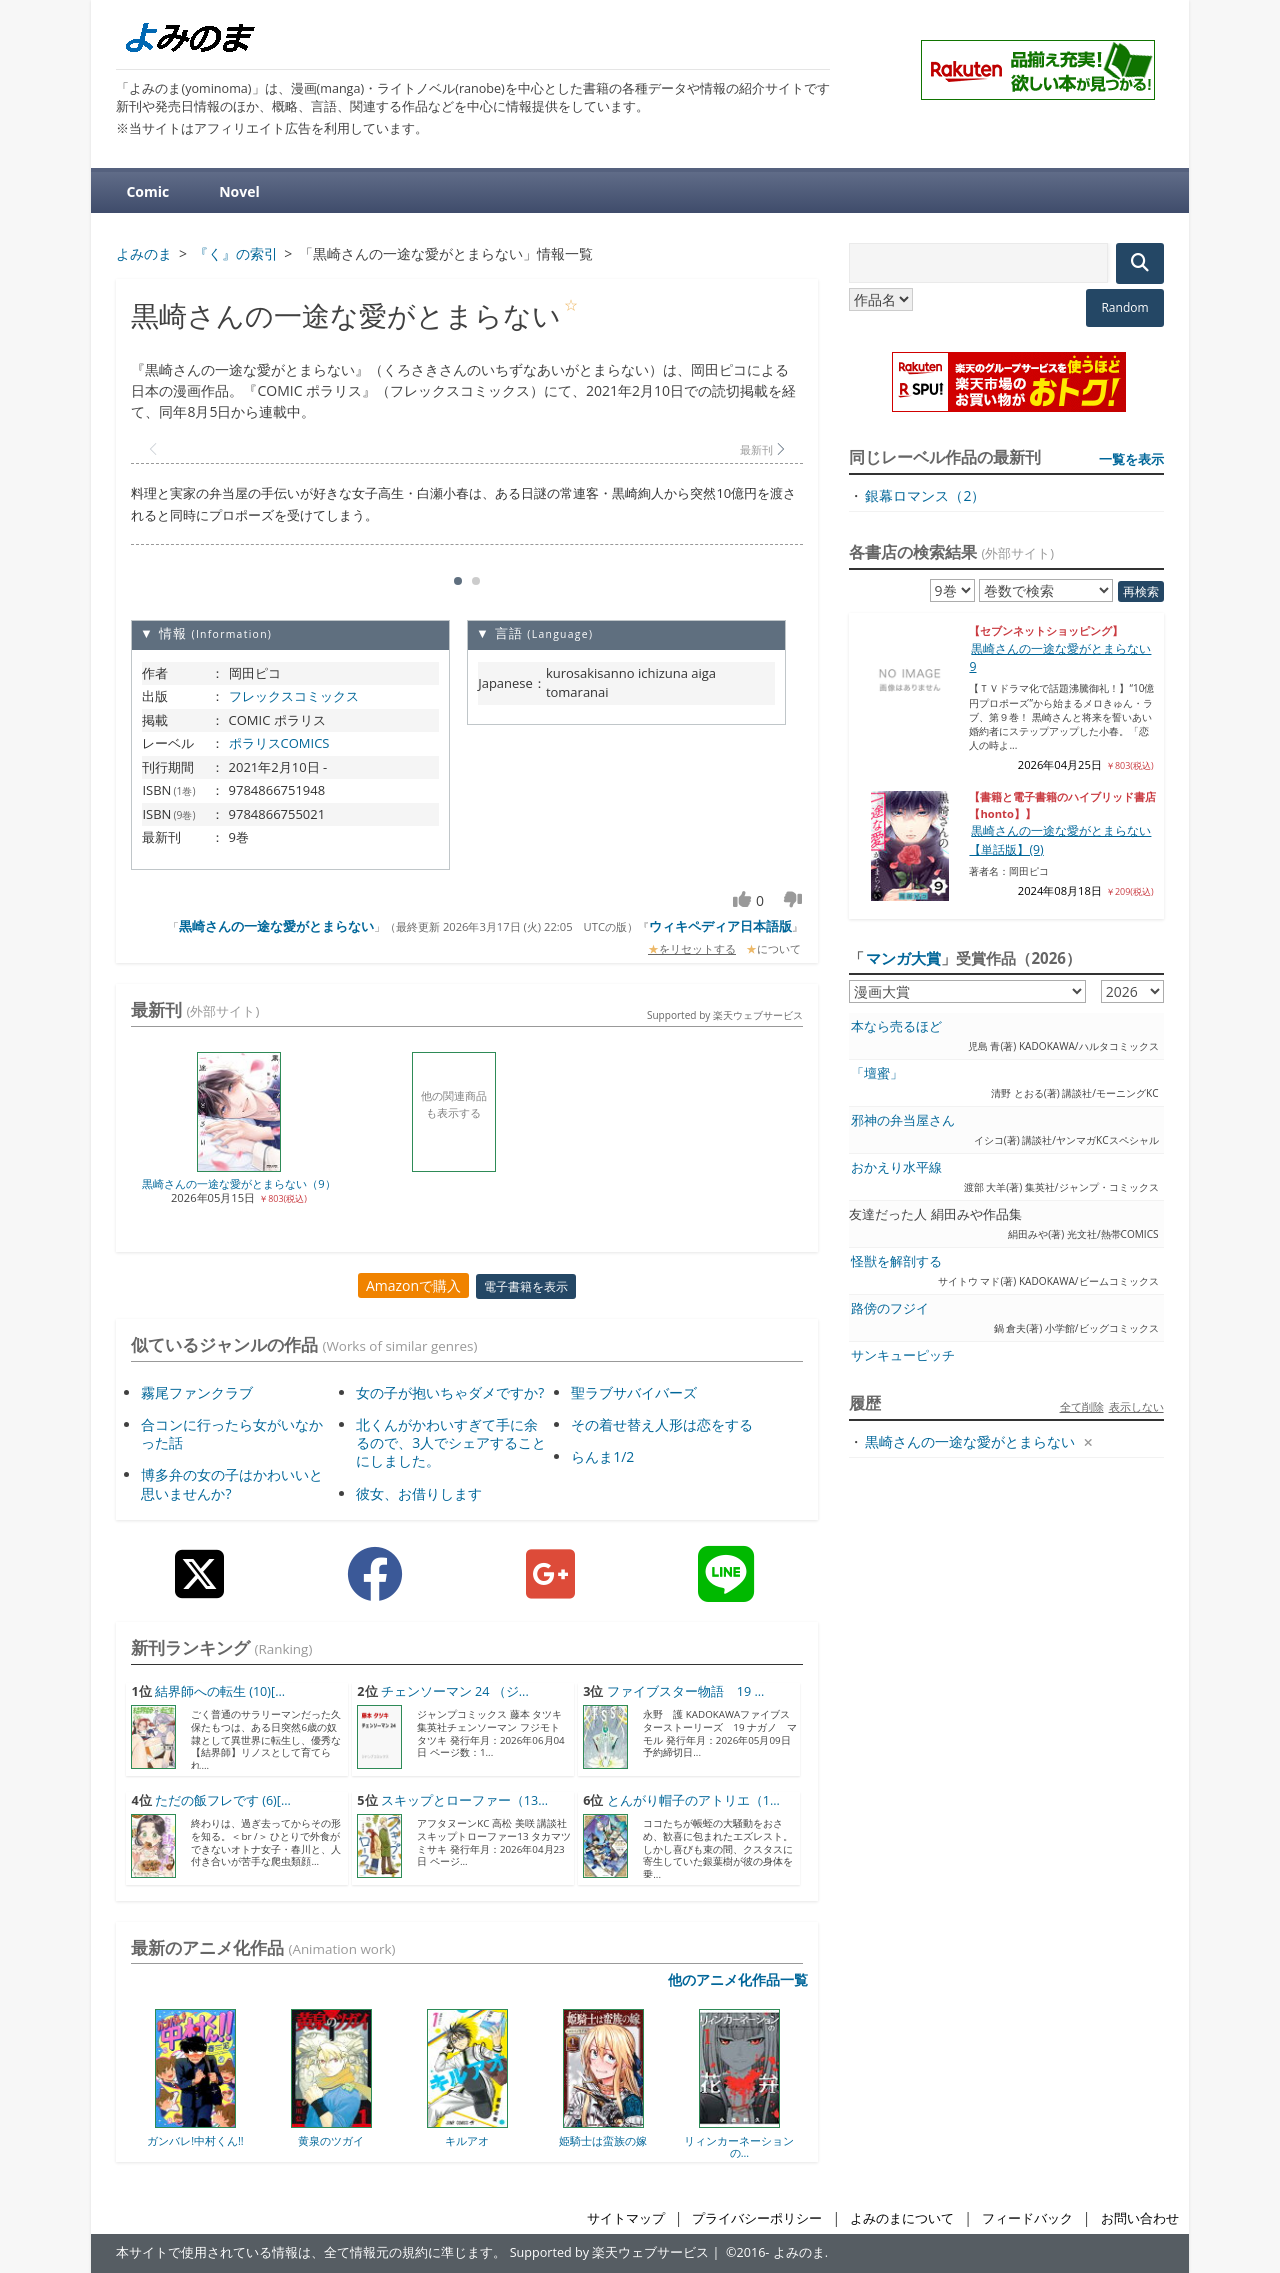 Image resolution: width=1280 pixels, height=2273 pixels. What do you see at coordinates (925, 495) in the screenshot?
I see `銀幕ロマンス（2）` at bounding box center [925, 495].